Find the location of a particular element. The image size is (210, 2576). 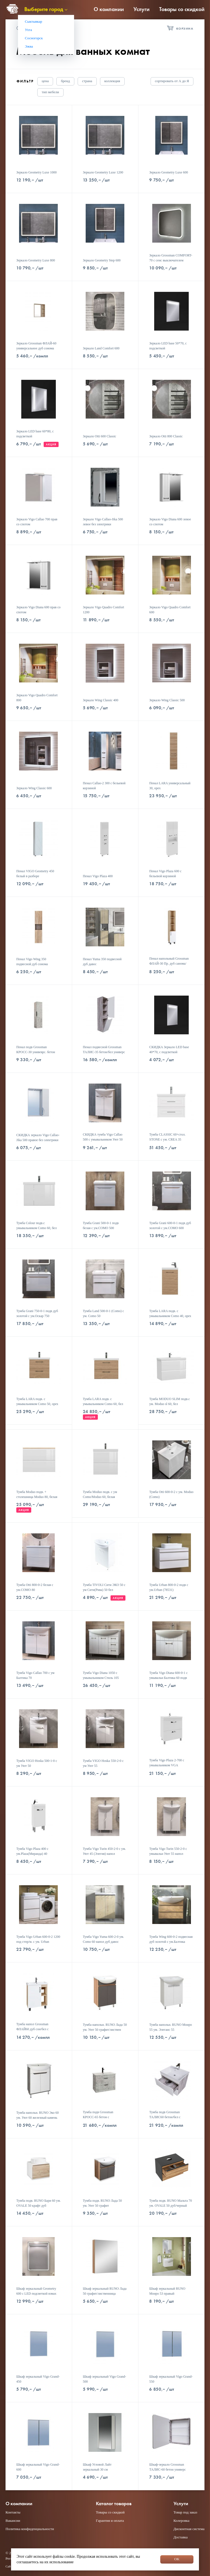

Шкаф зеркальный Vigo Grand-450 is located at coordinates (38, 2379).